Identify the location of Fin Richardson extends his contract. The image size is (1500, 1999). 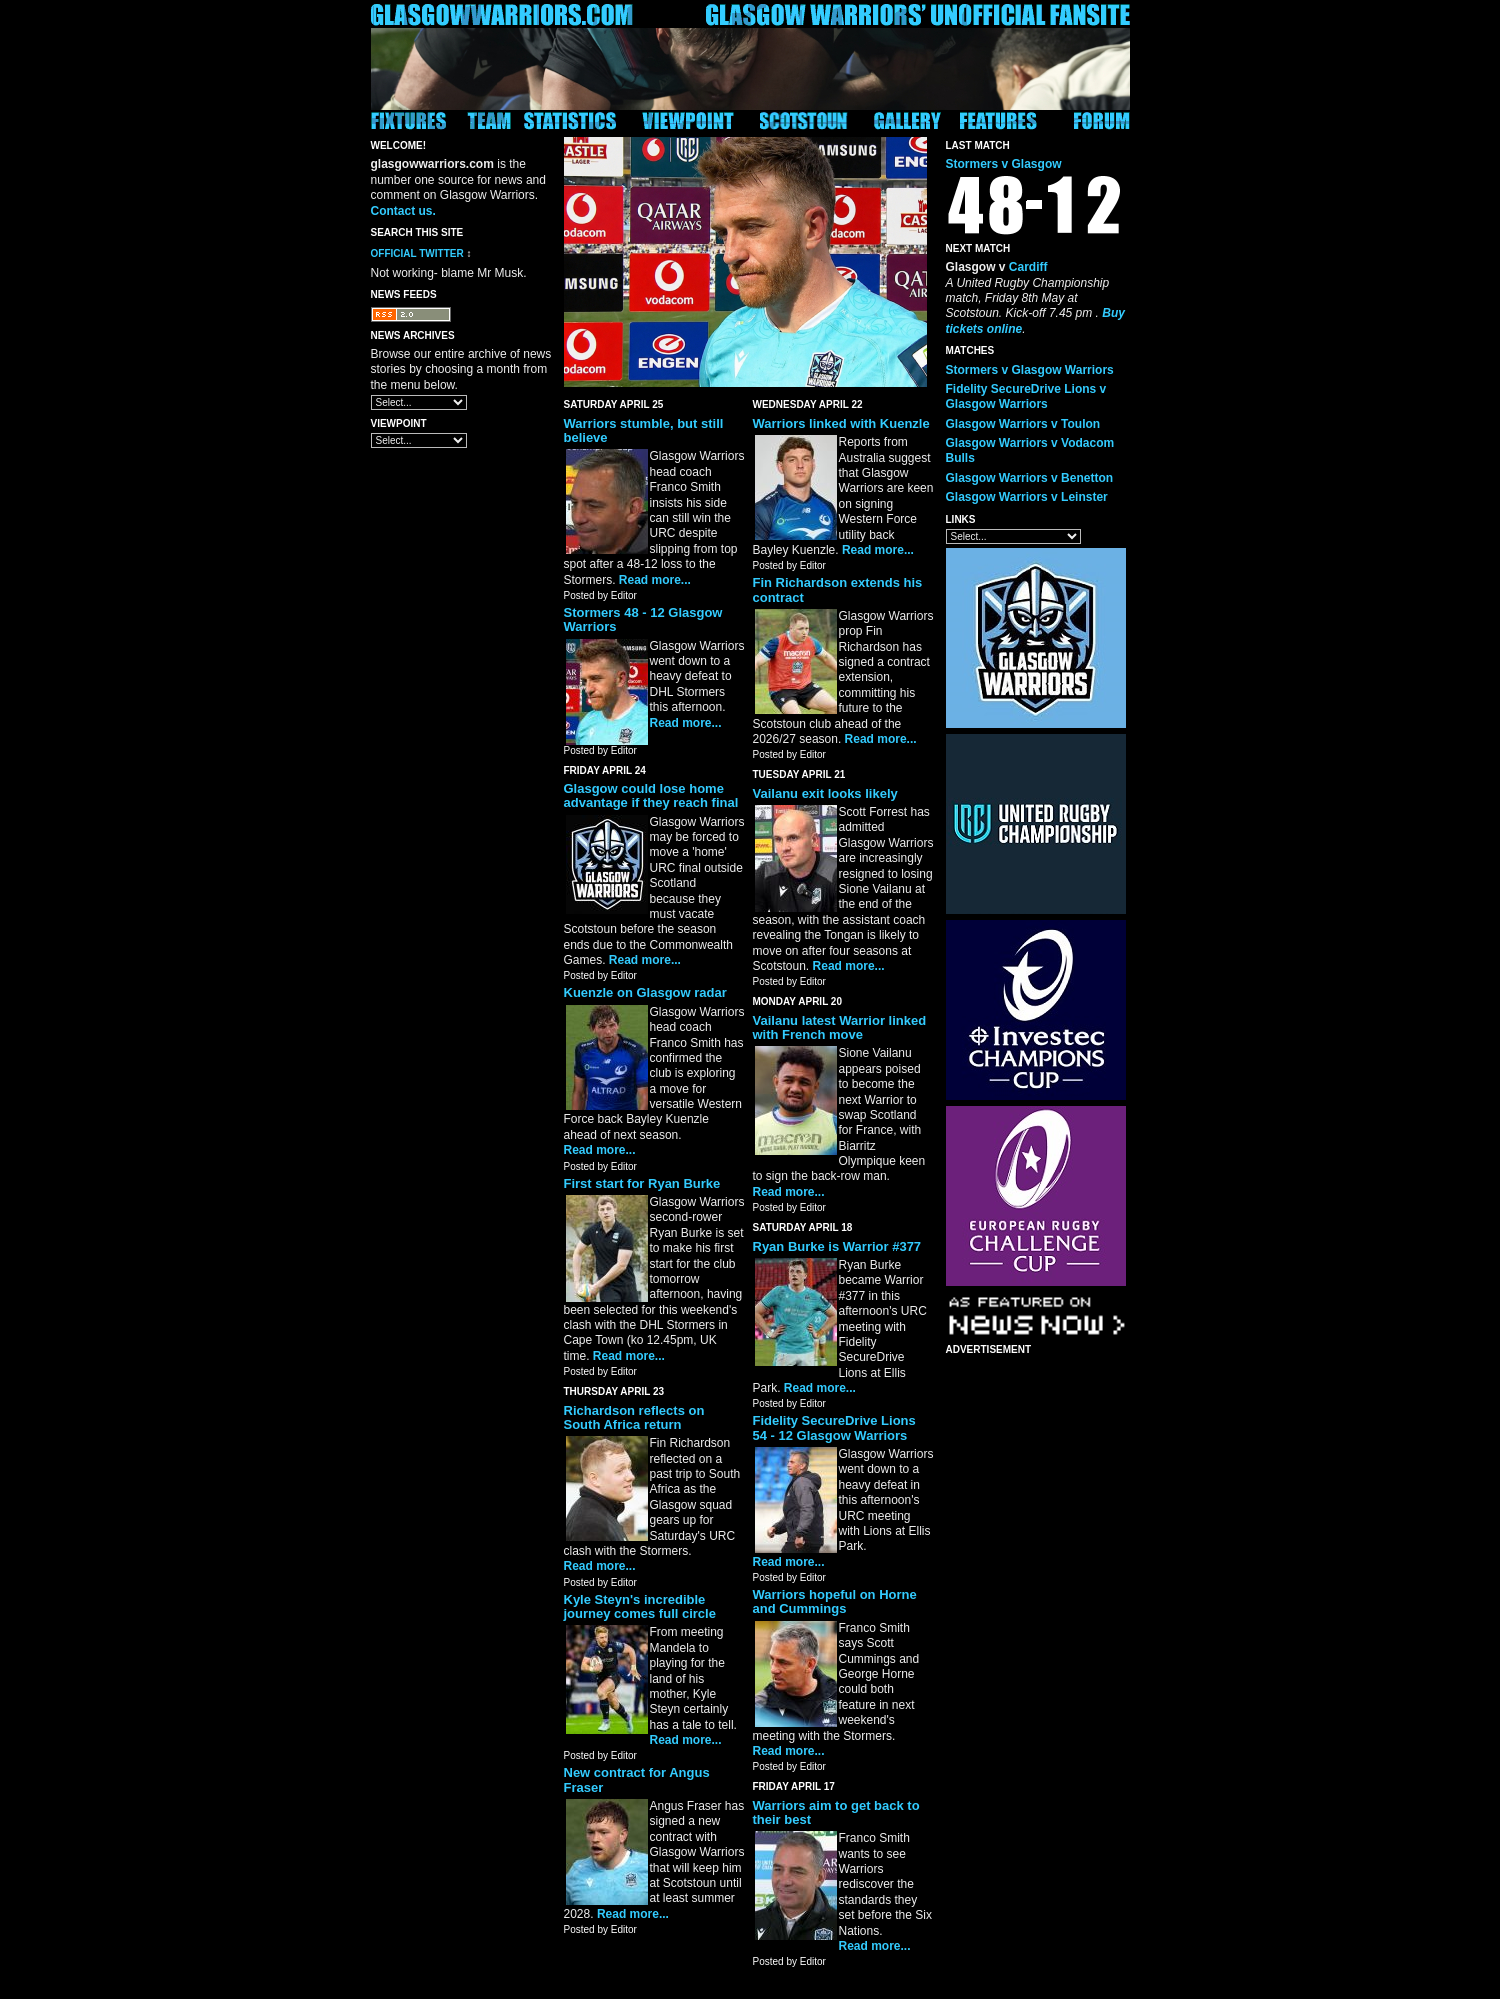
(838, 589).